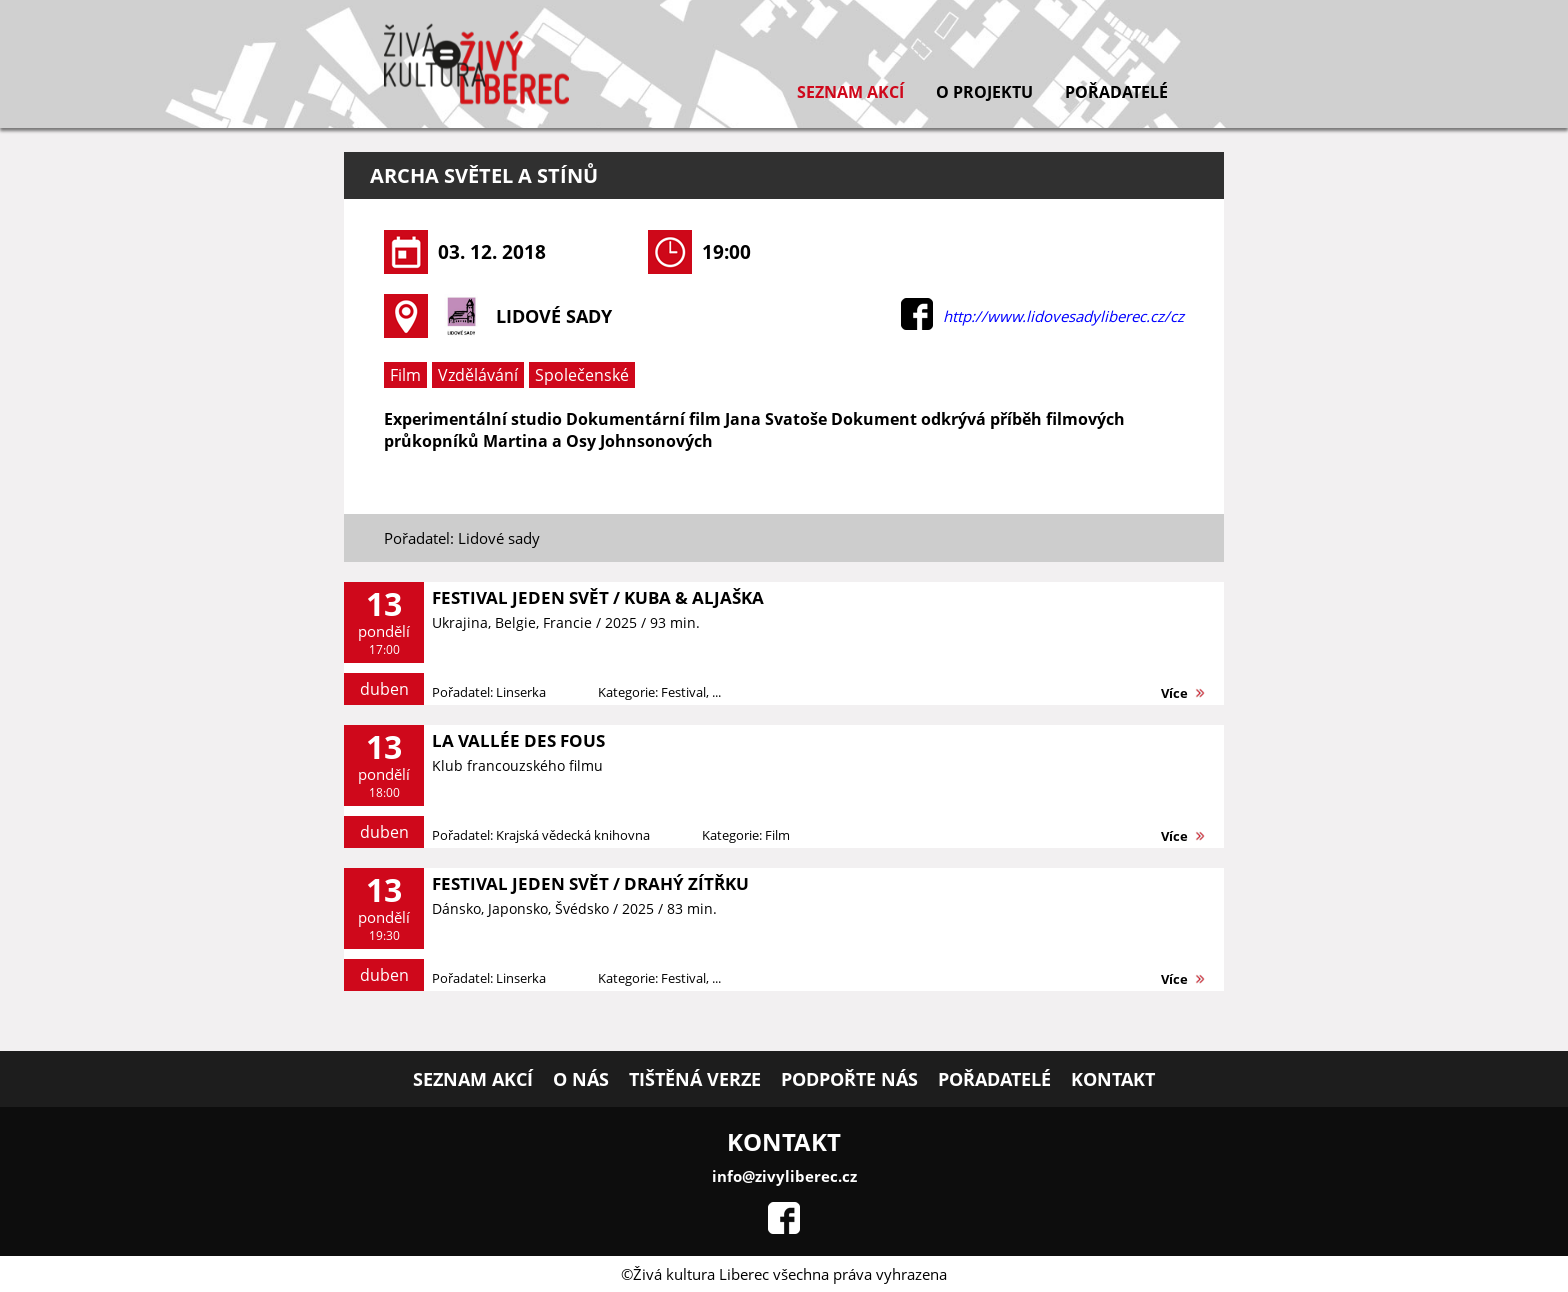 The image size is (1568, 1292). I want to click on Podpořte nás, so click(849, 1079).